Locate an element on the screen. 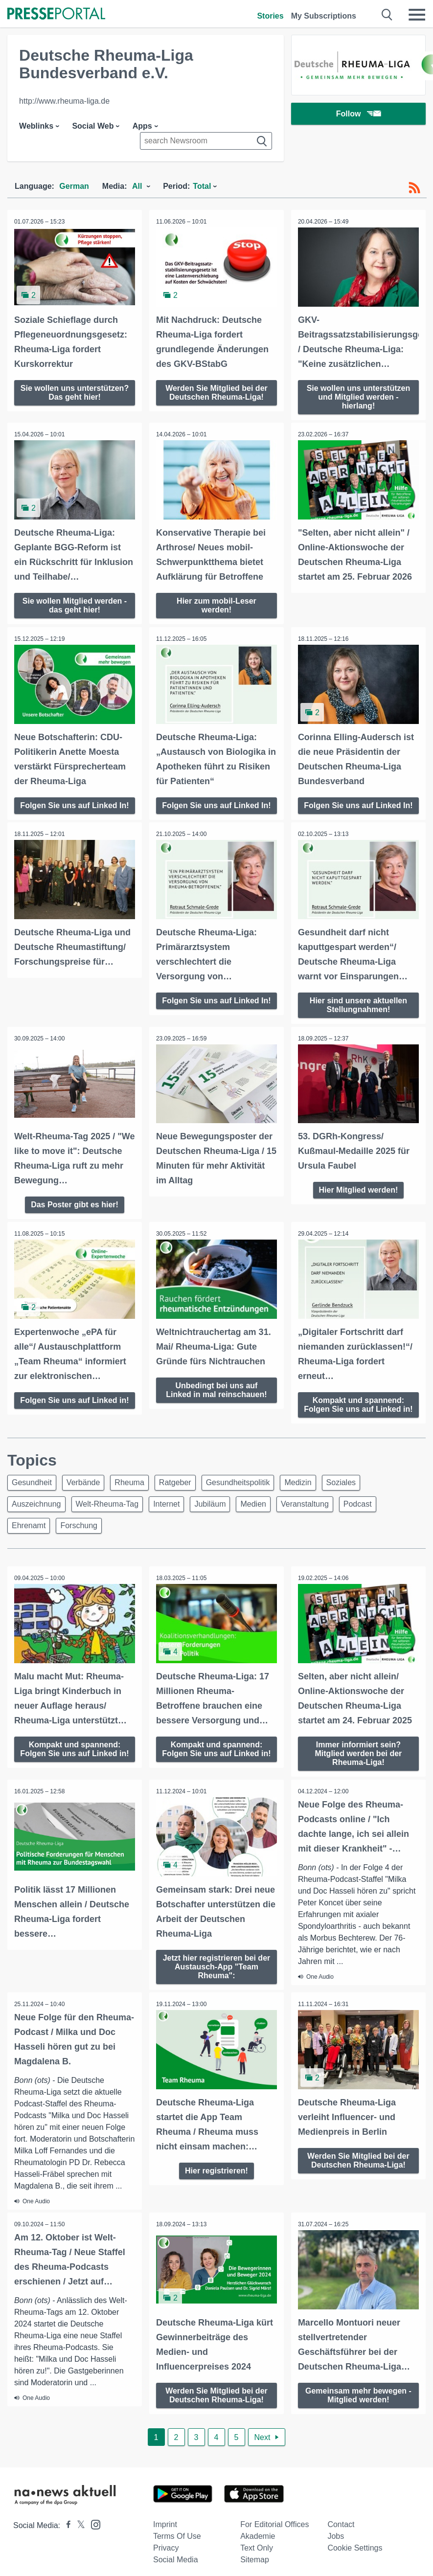  Internet is located at coordinates (166, 1519).